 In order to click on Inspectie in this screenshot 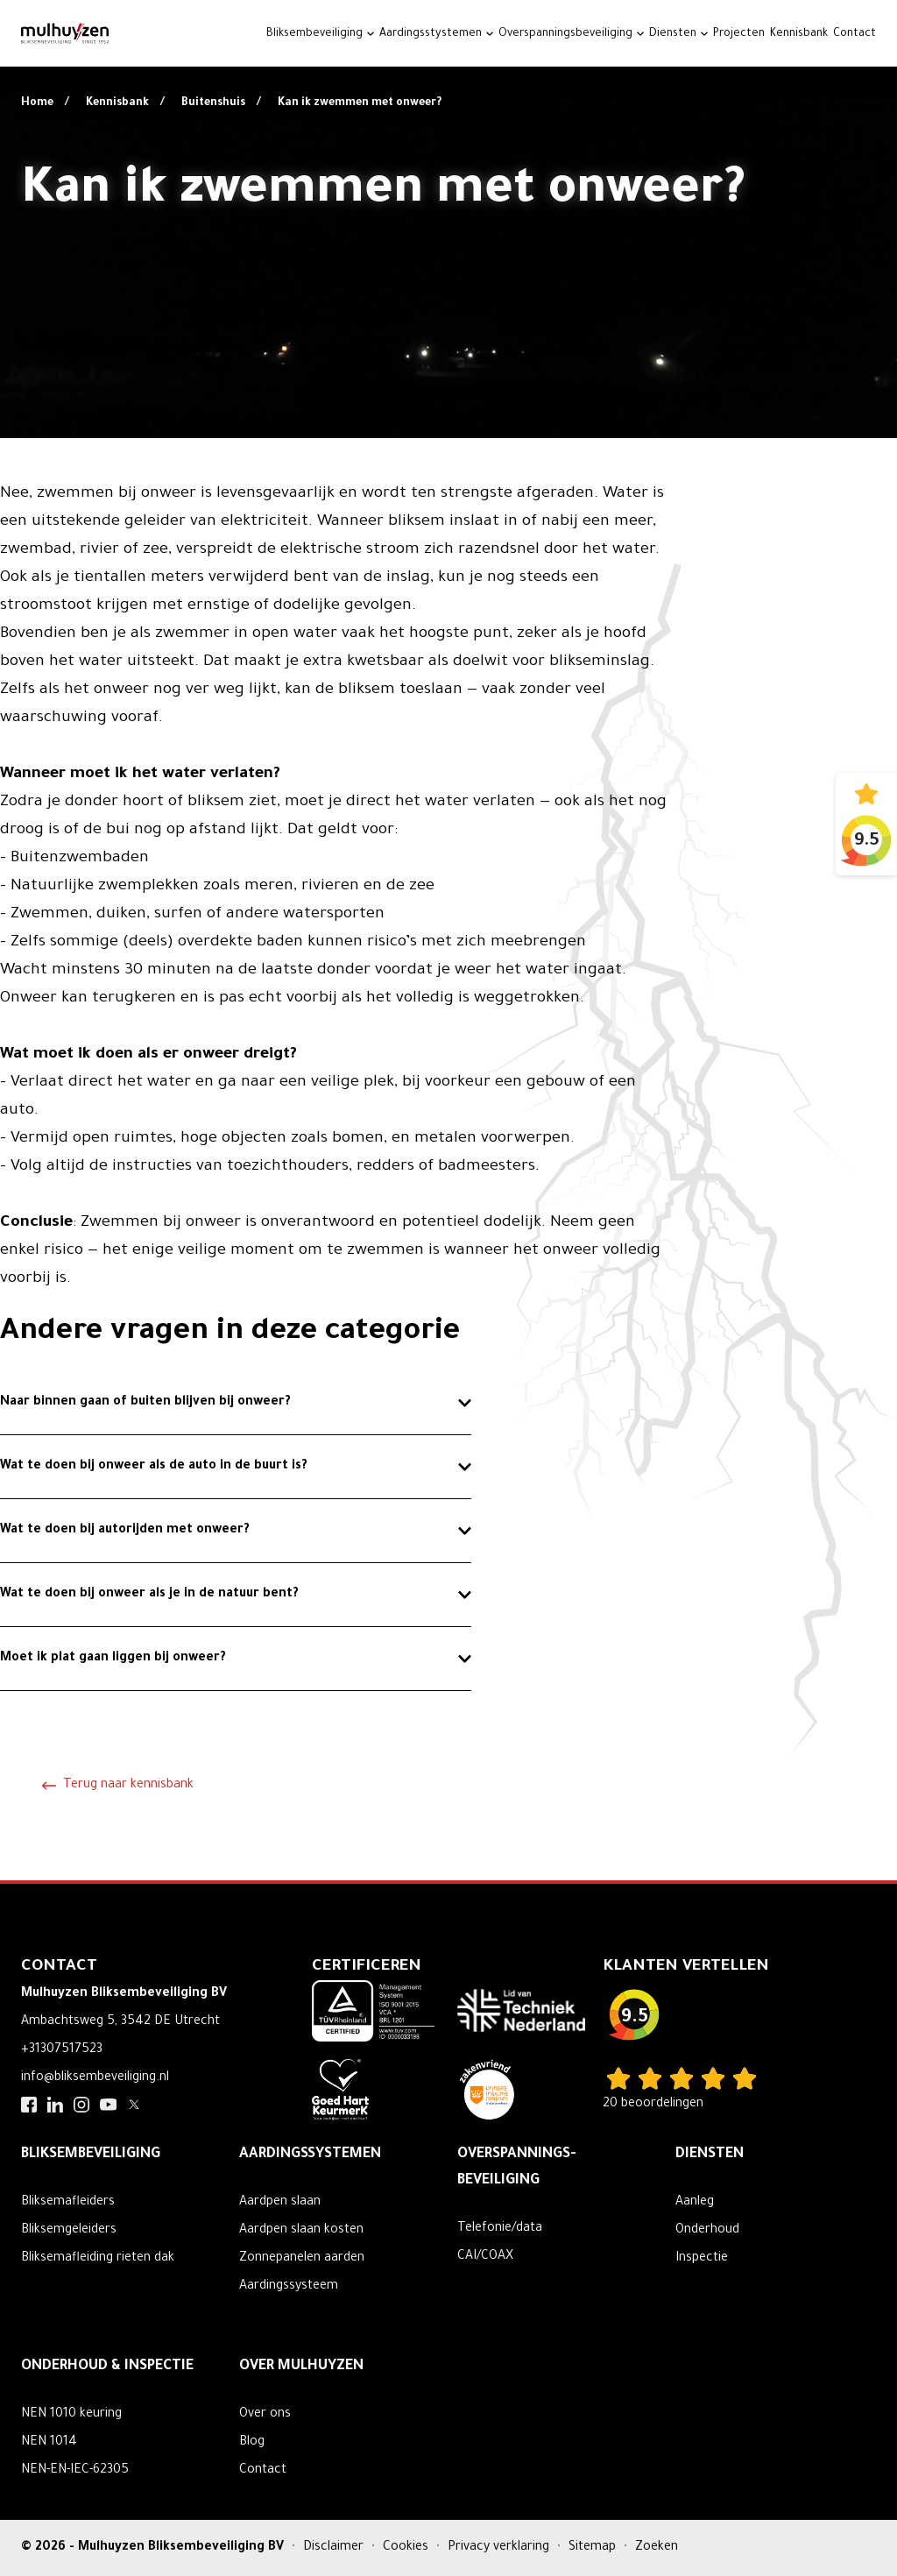, I will do `click(701, 2259)`.